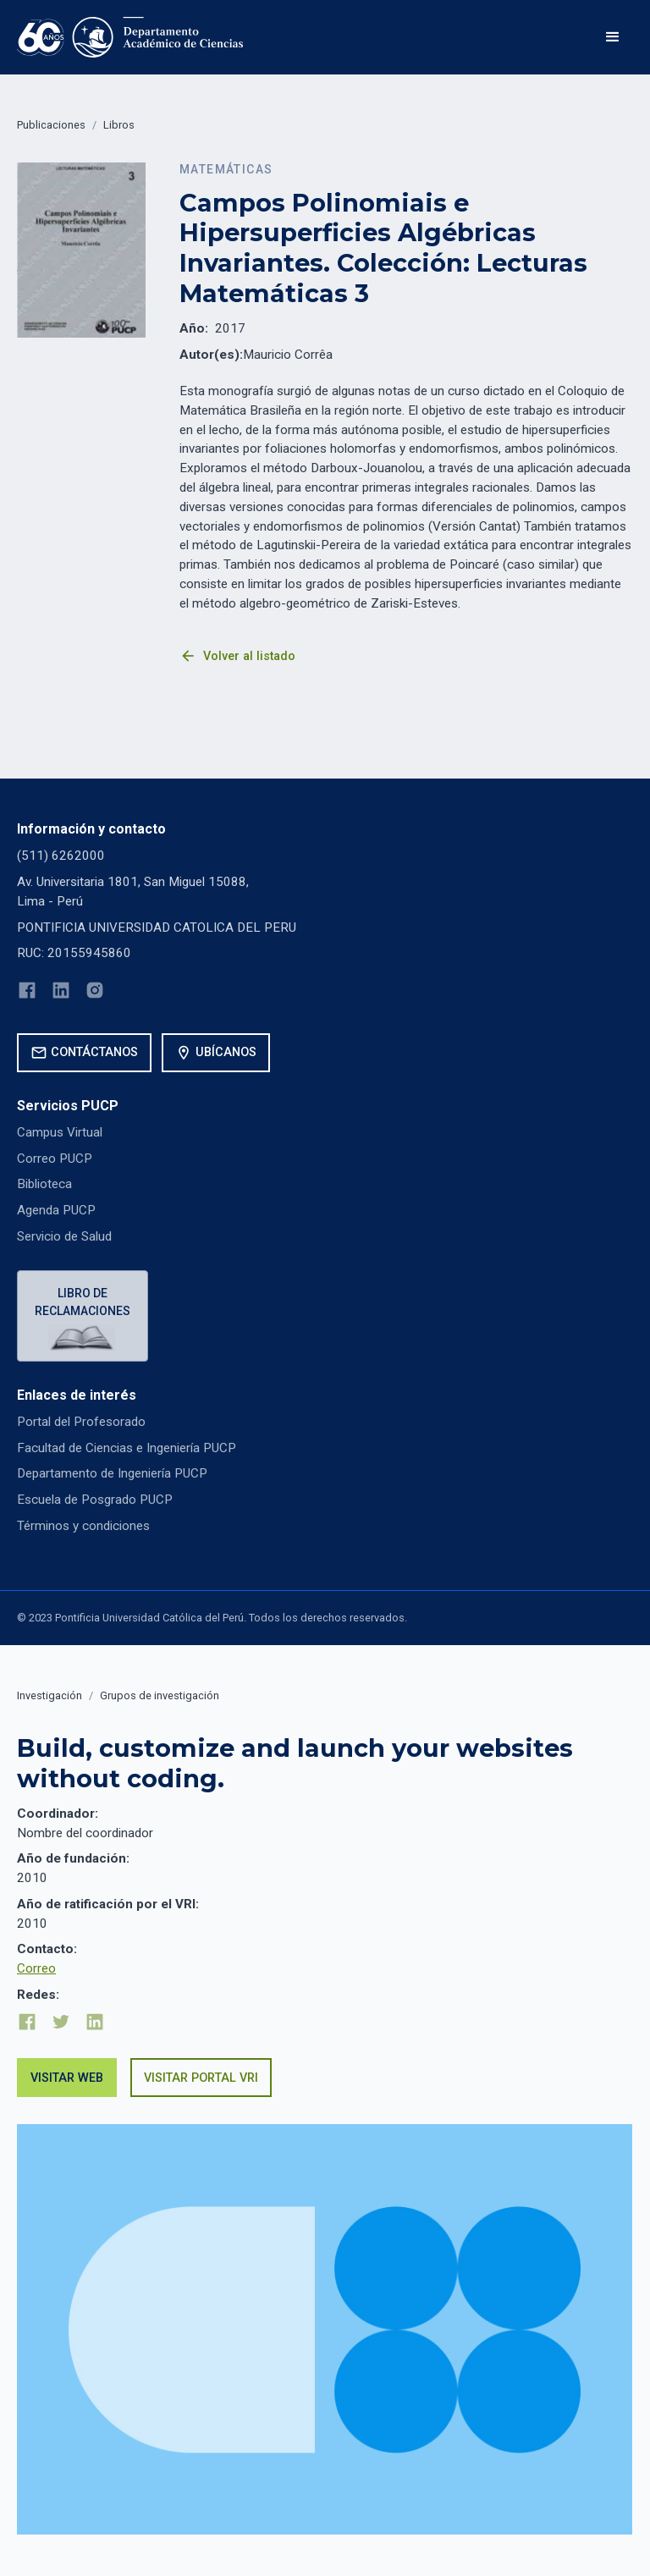  Describe the element at coordinates (44, 1184) in the screenshot. I see `Biblioteca` at that location.